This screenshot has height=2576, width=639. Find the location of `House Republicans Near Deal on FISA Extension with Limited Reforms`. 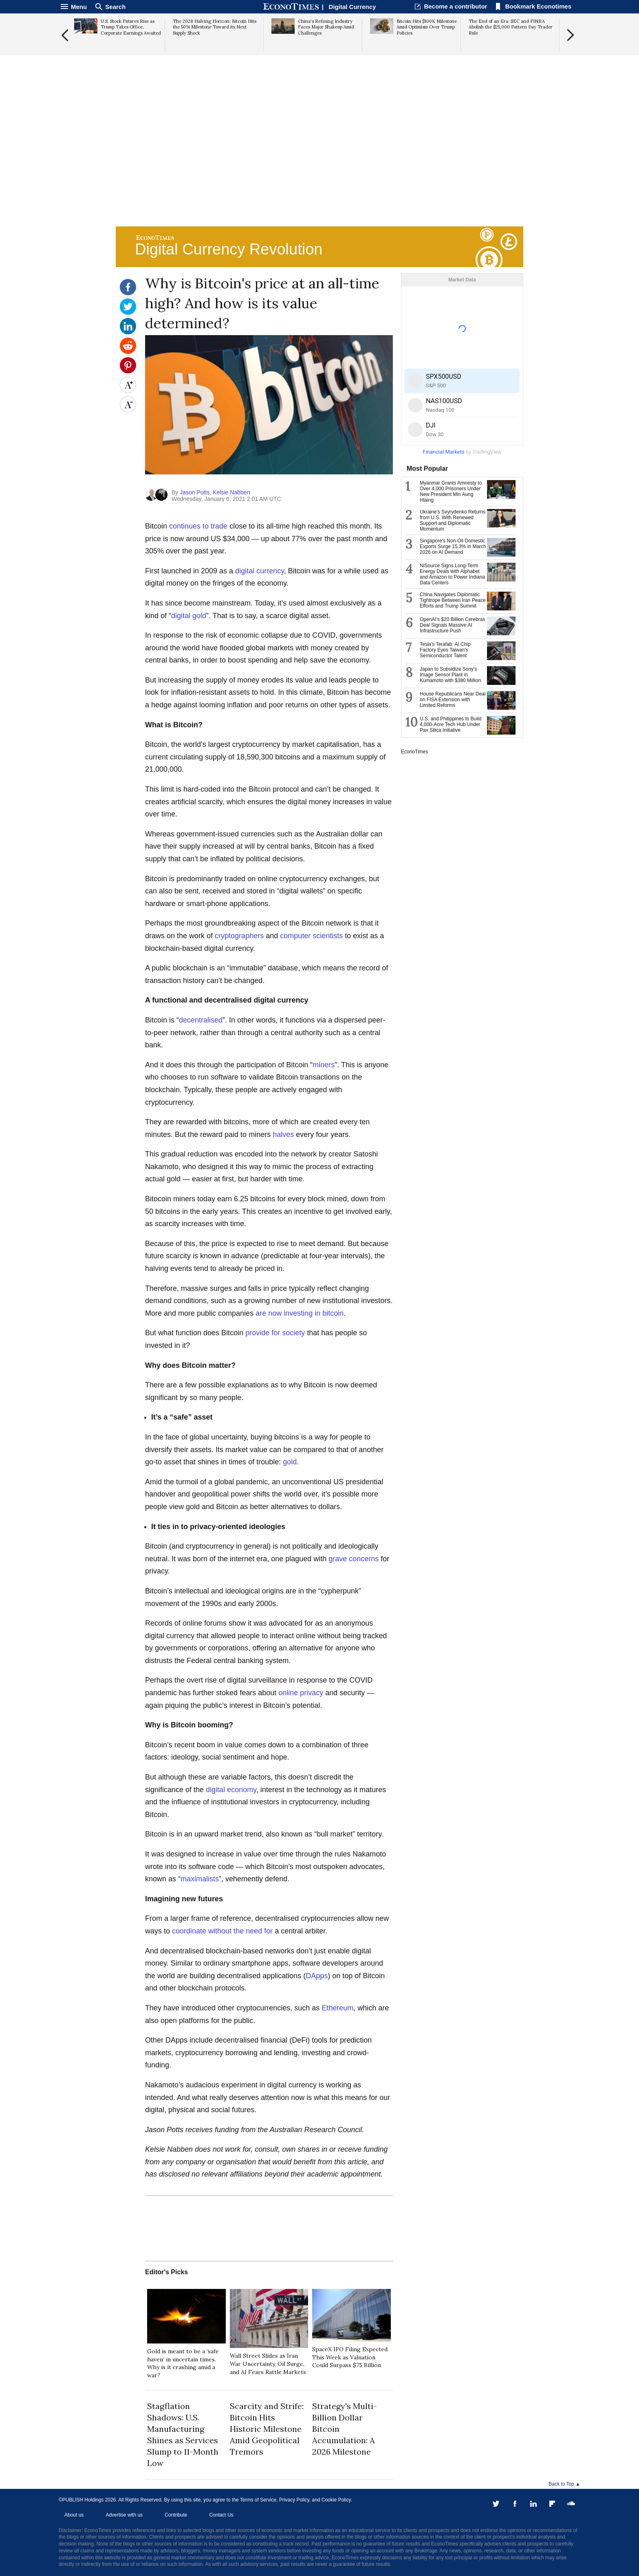

House Republicans Near Deal on FISA Extension with Limited Reforms is located at coordinates (452, 699).